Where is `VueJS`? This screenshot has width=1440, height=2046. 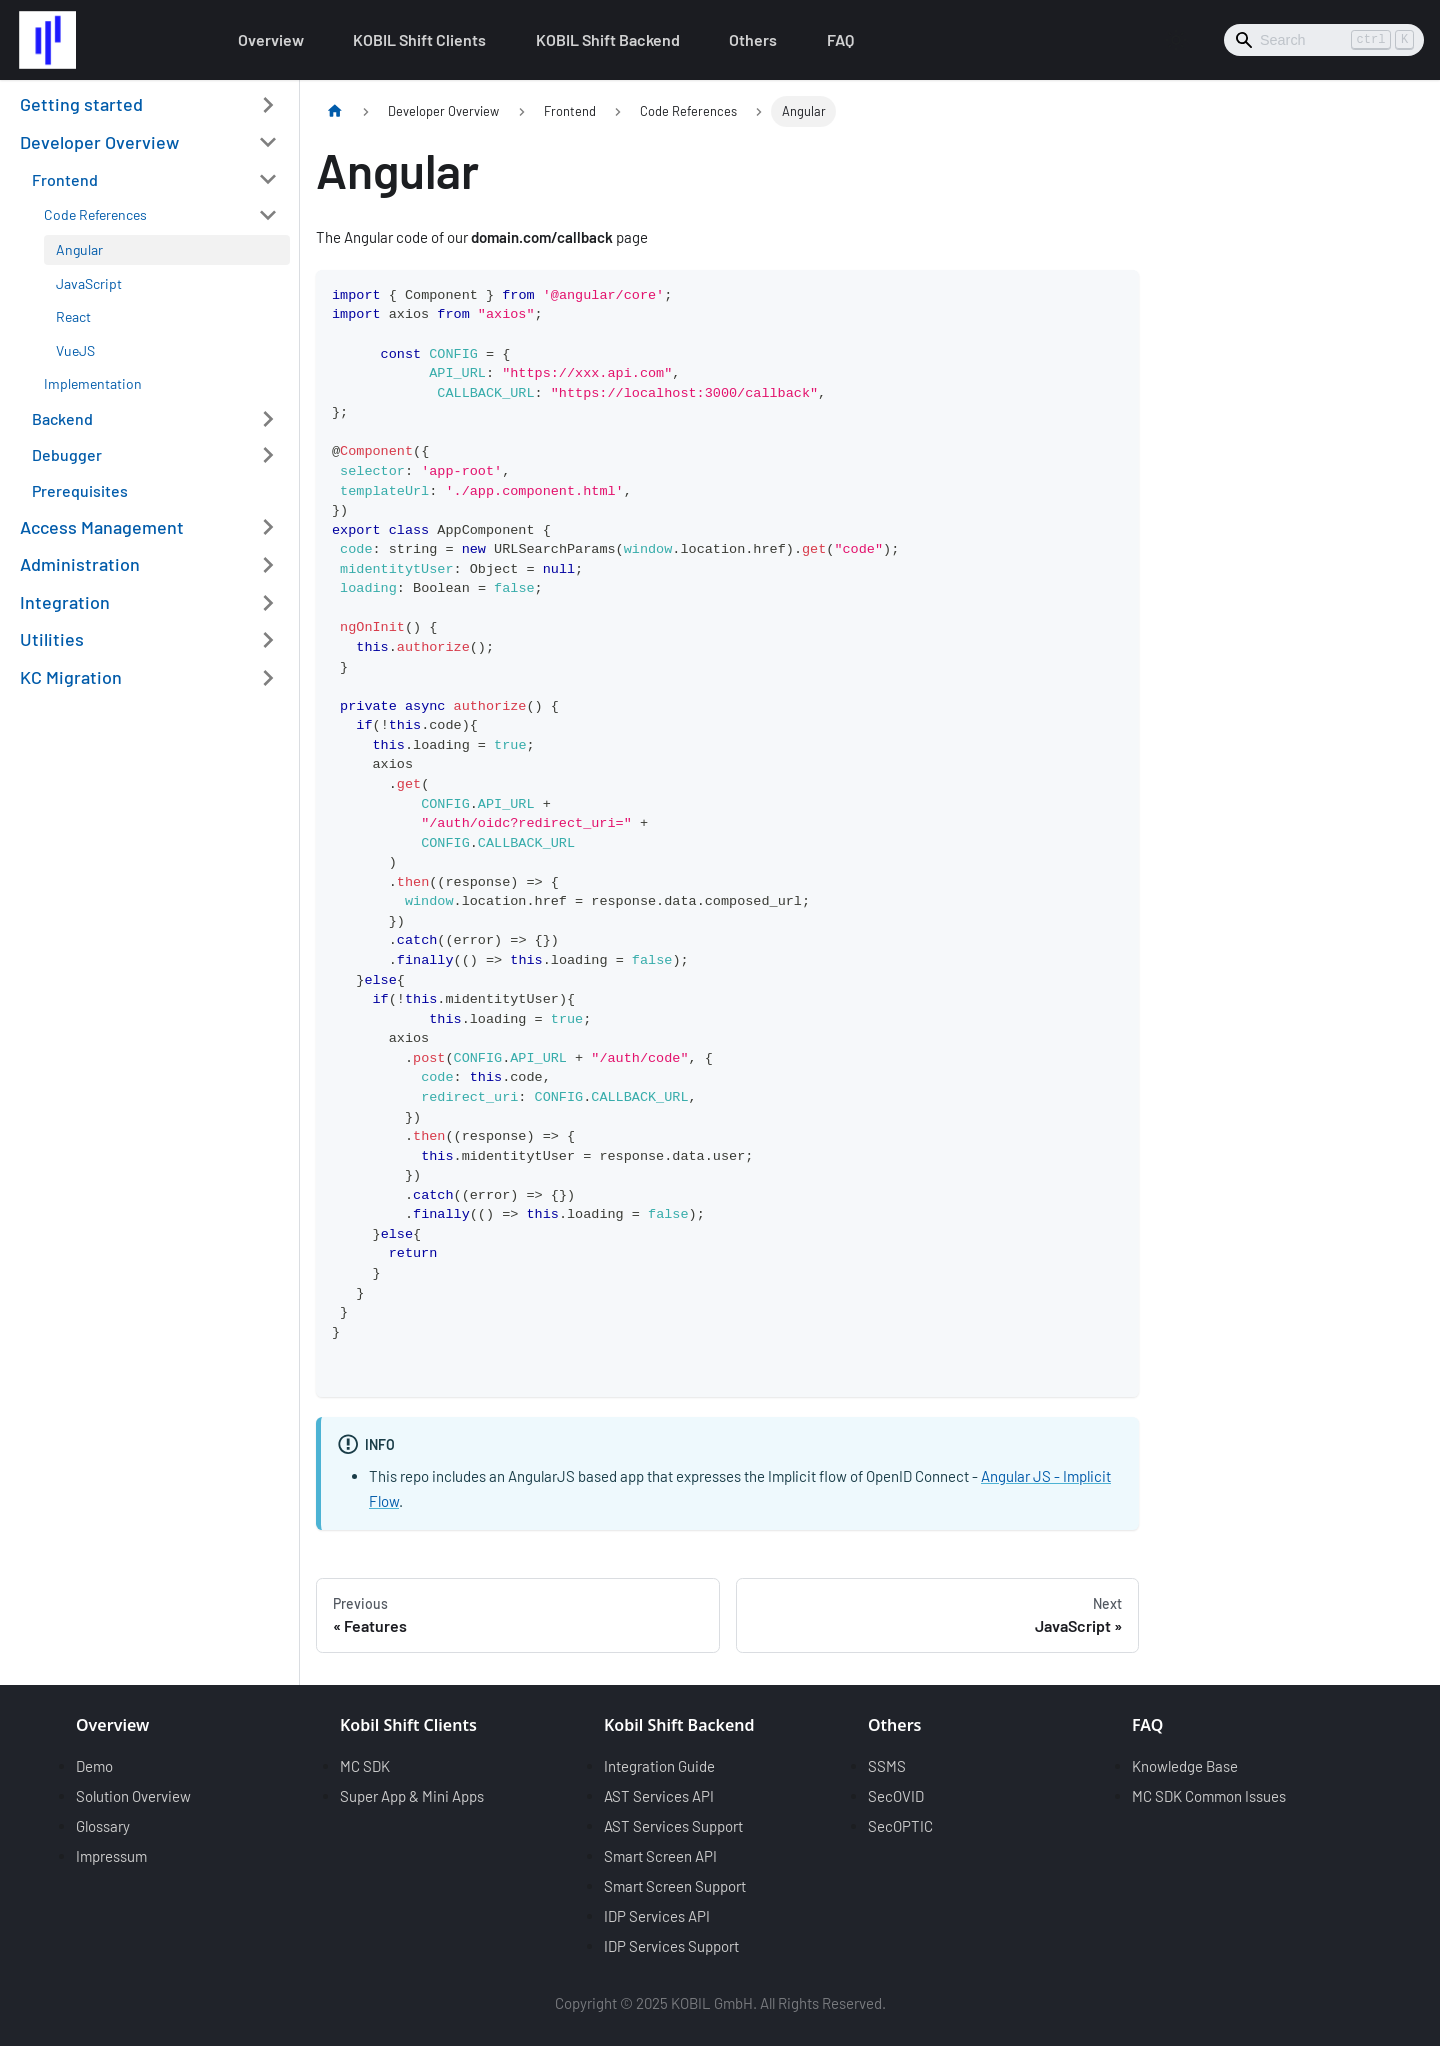
VueJS is located at coordinates (75, 350).